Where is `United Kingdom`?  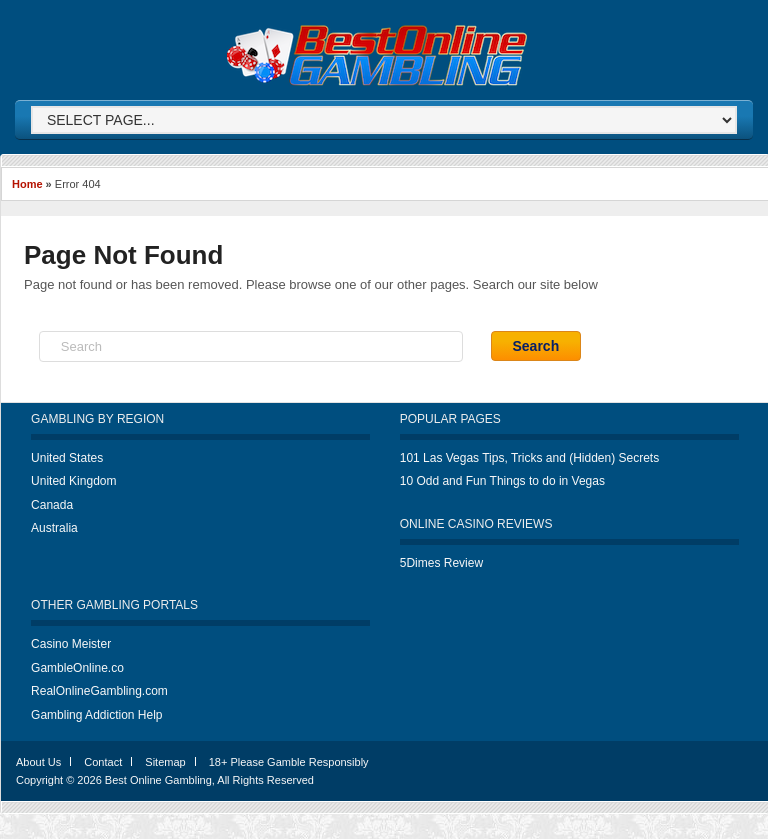
United Kingdom is located at coordinates (73, 481).